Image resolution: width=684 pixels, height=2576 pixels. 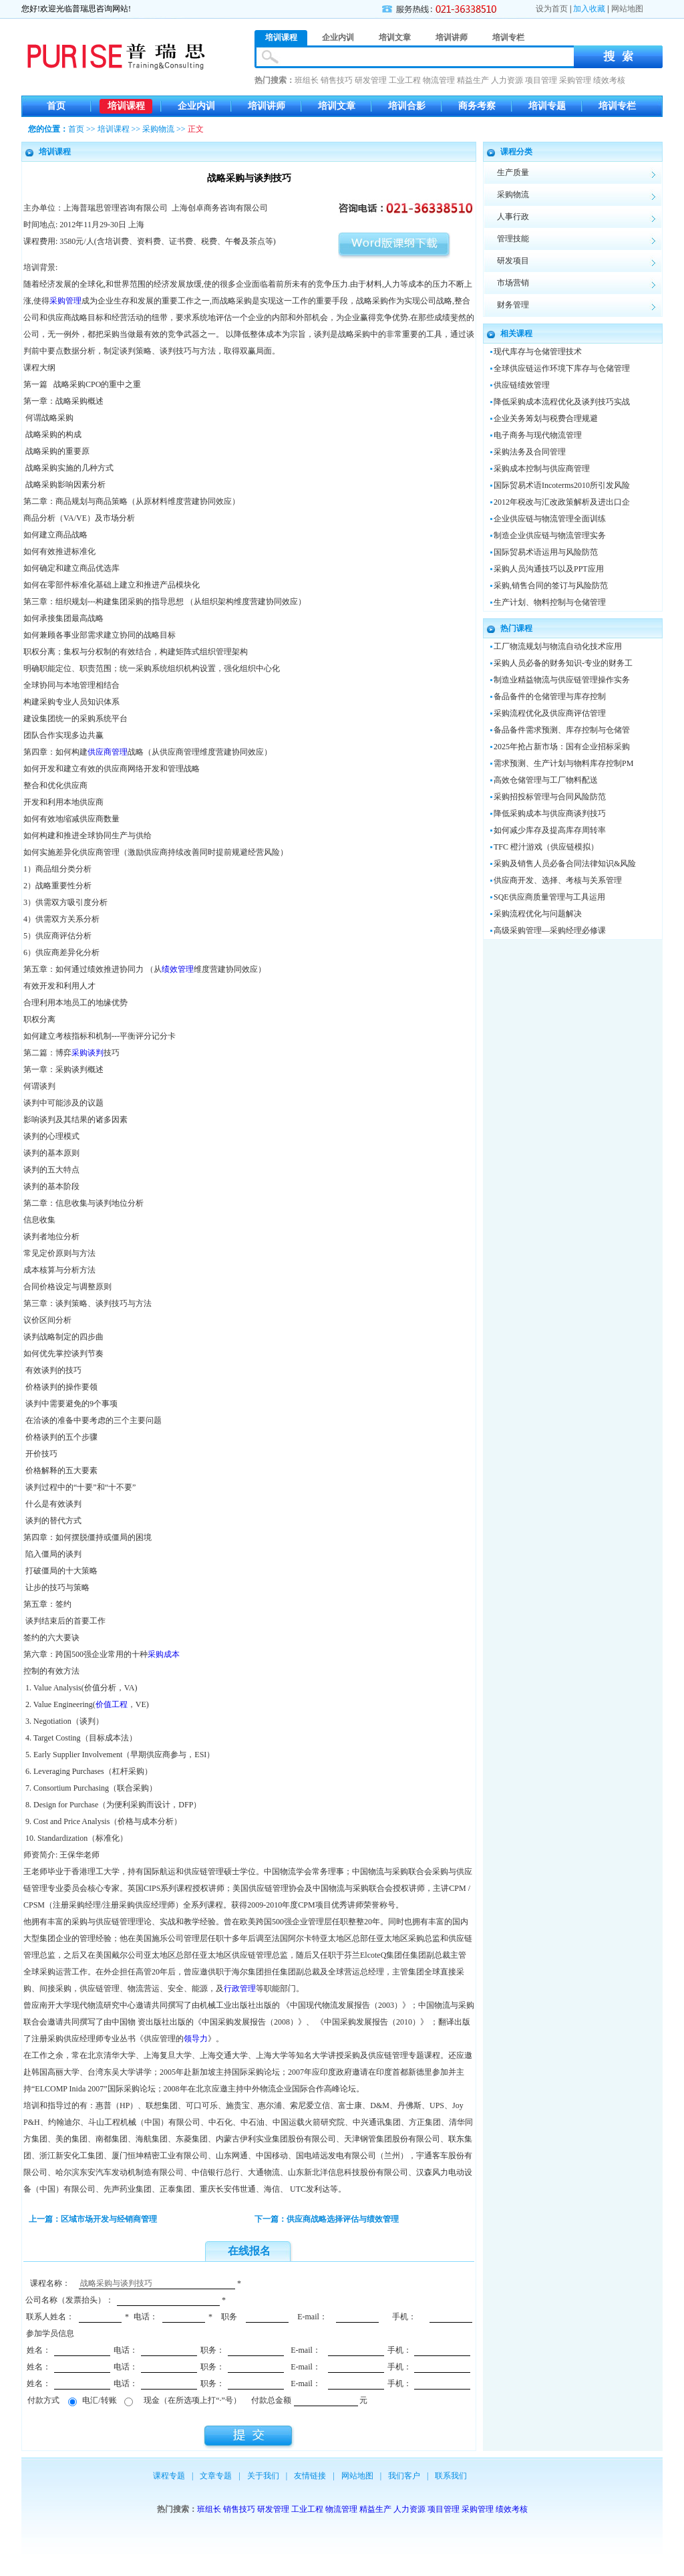 What do you see at coordinates (542, 468) in the screenshot?
I see `采购成本控制与供应商管理` at bounding box center [542, 468].